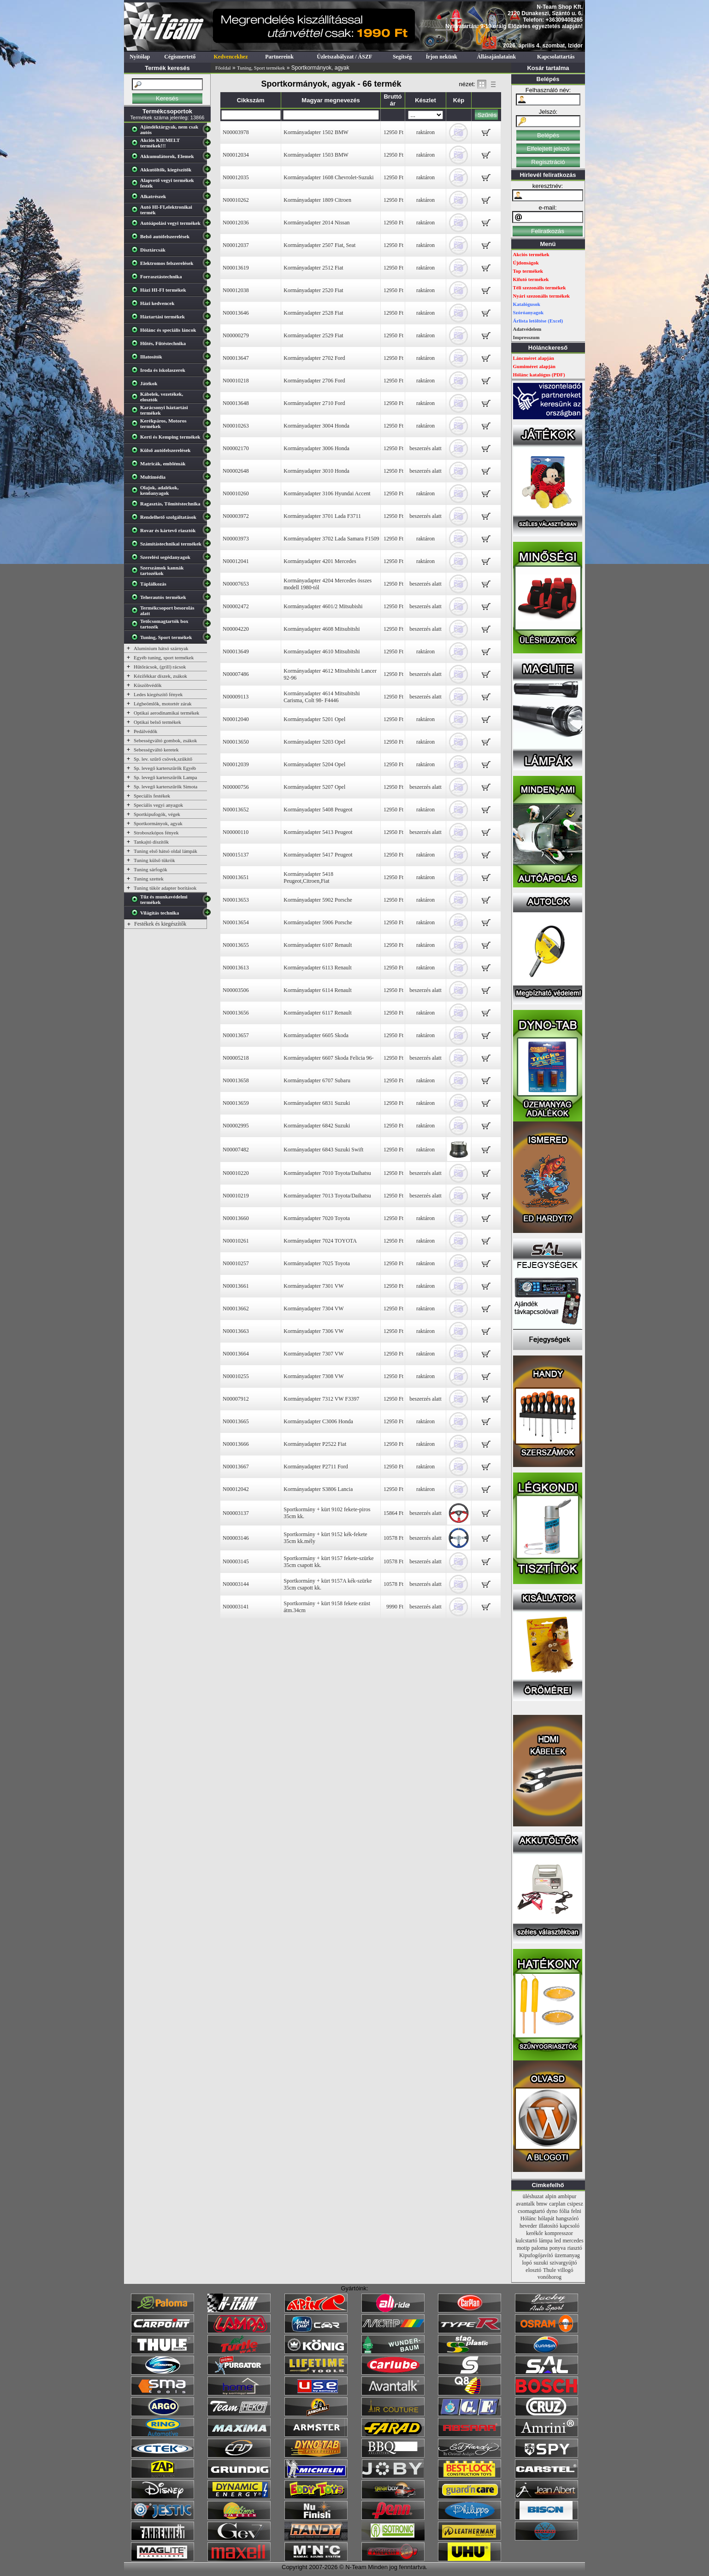 The image size is (709, 2576). Describe the element at coordinates (236, 1195) in the screenshot. I see `N00010219` at that location.